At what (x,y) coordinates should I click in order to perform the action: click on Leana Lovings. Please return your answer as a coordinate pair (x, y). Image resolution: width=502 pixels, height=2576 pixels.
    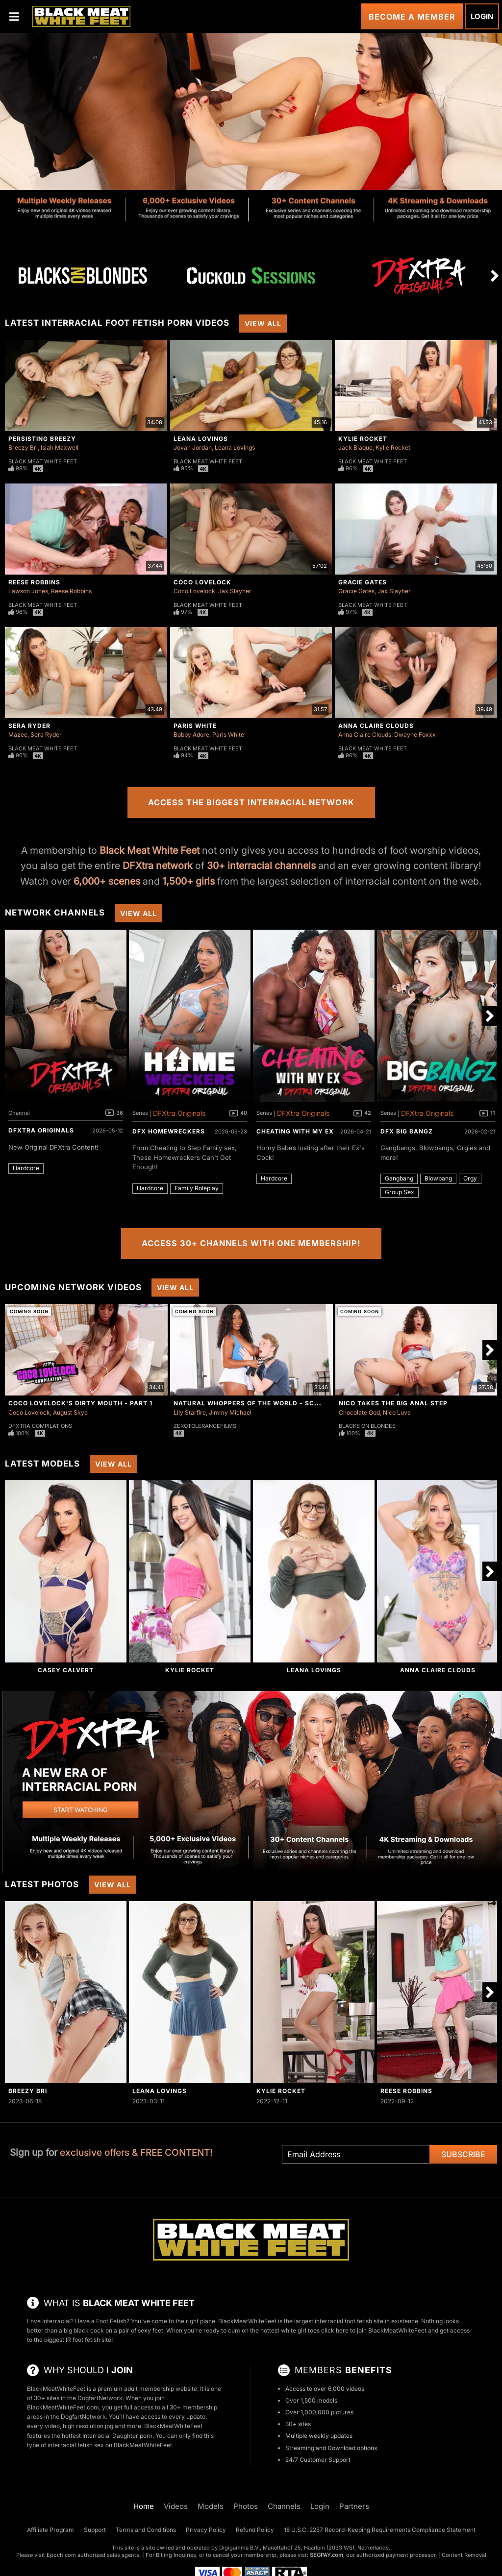
    Looking at the image, I should click on (201, 438).